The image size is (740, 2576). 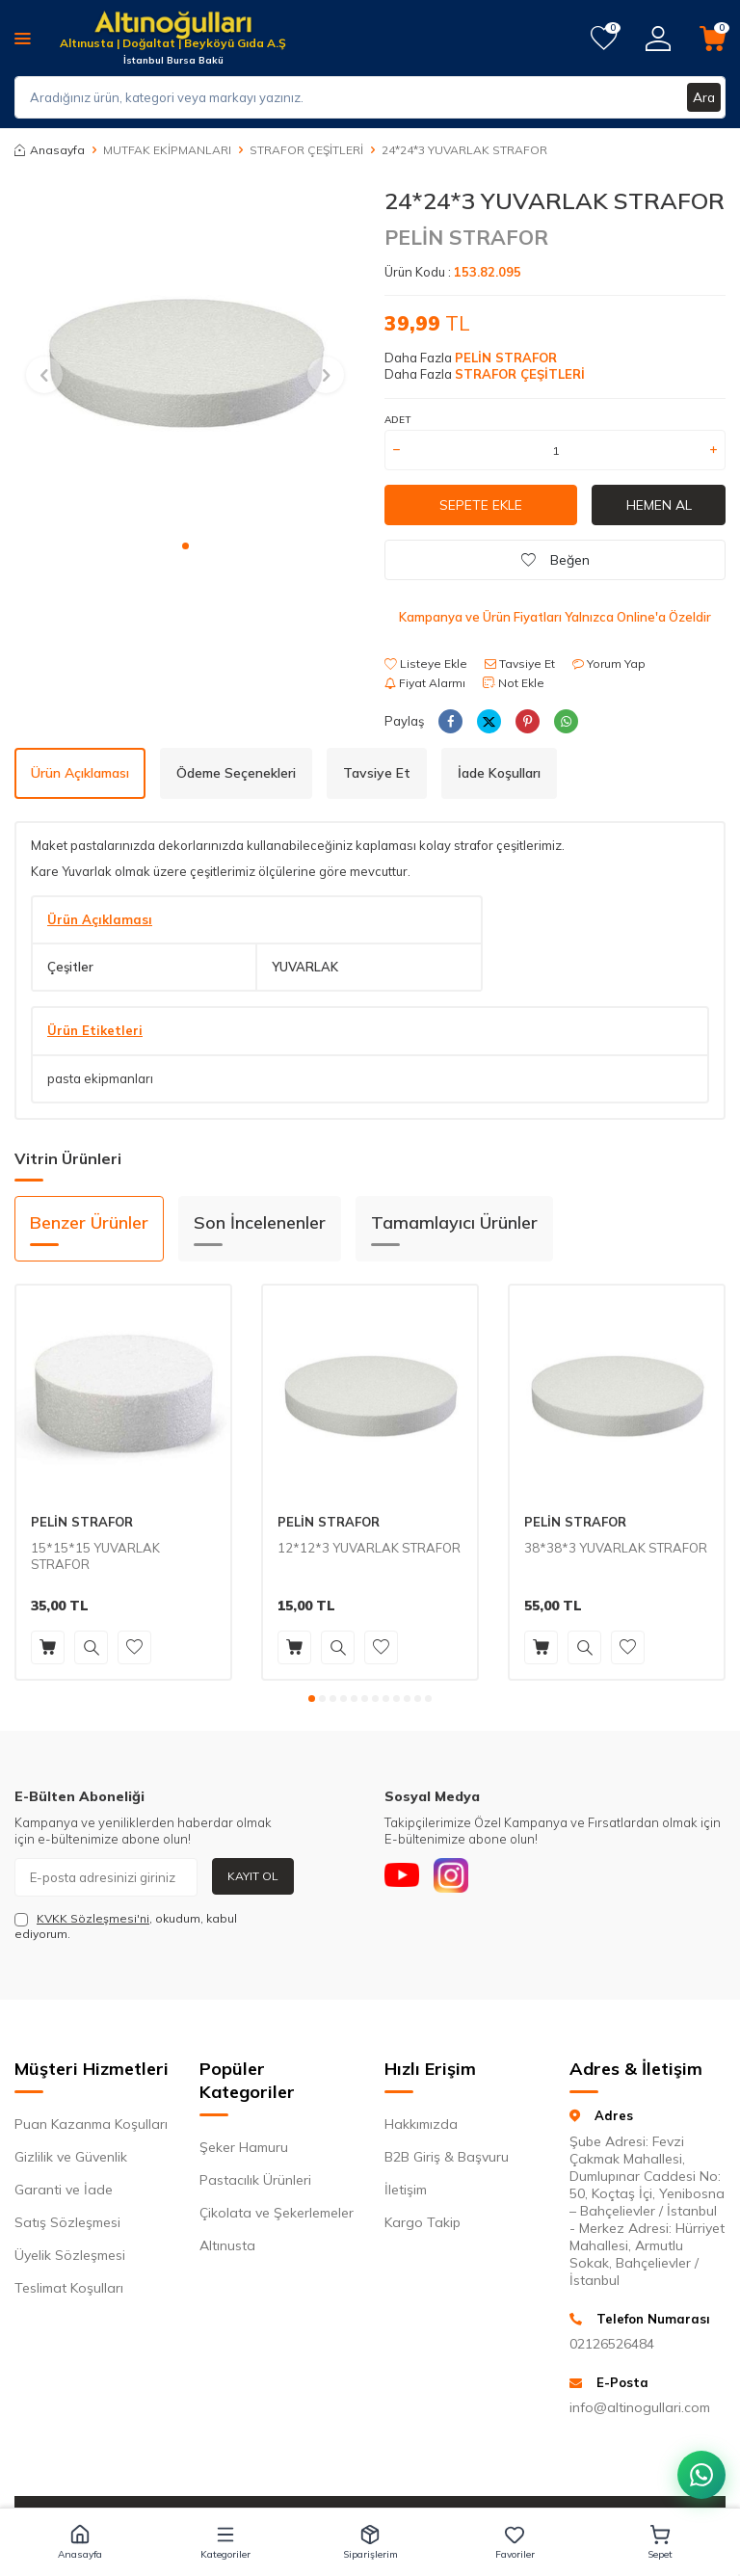 I want to click on Garanti ve İade, so click(x=63, y=2189).